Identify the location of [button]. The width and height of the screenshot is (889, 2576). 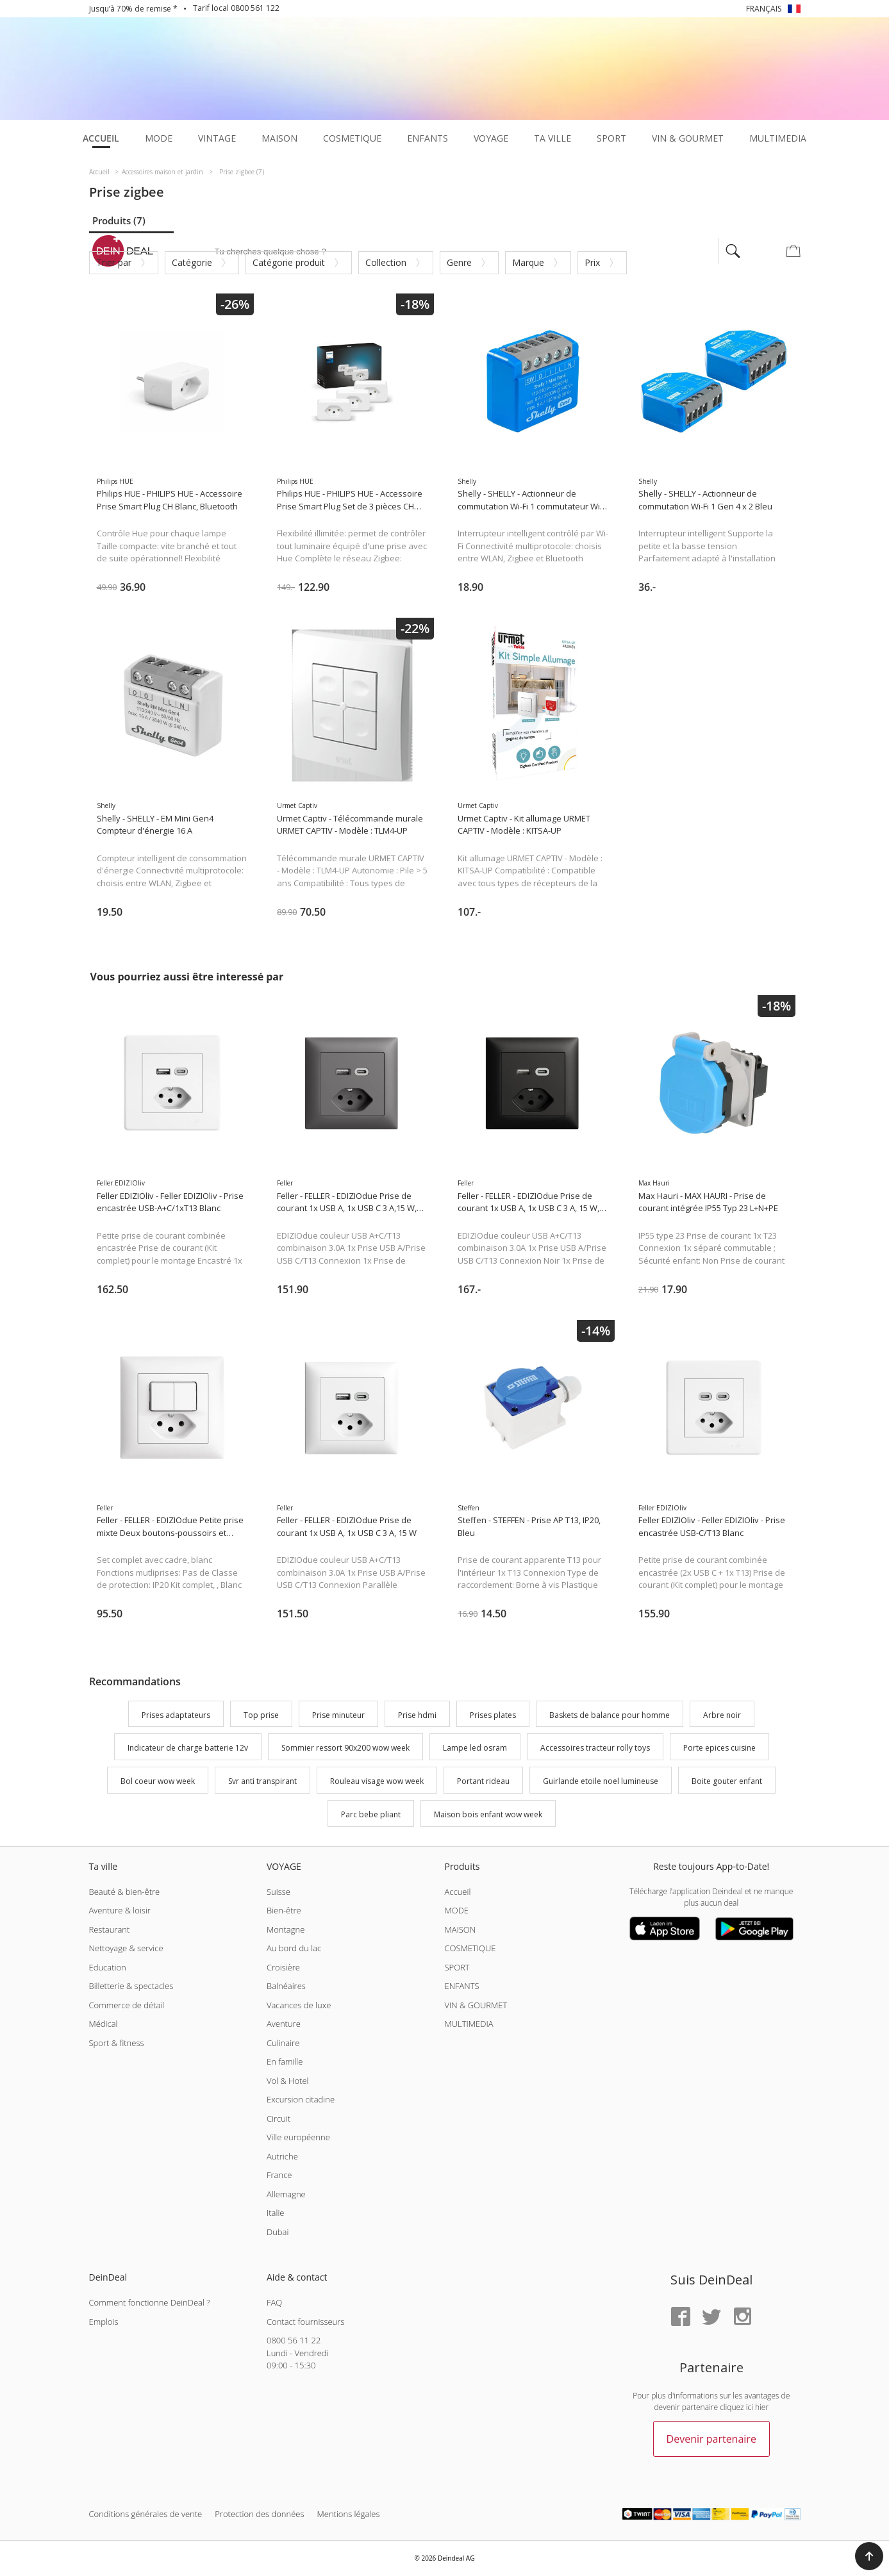
(869, 2556).